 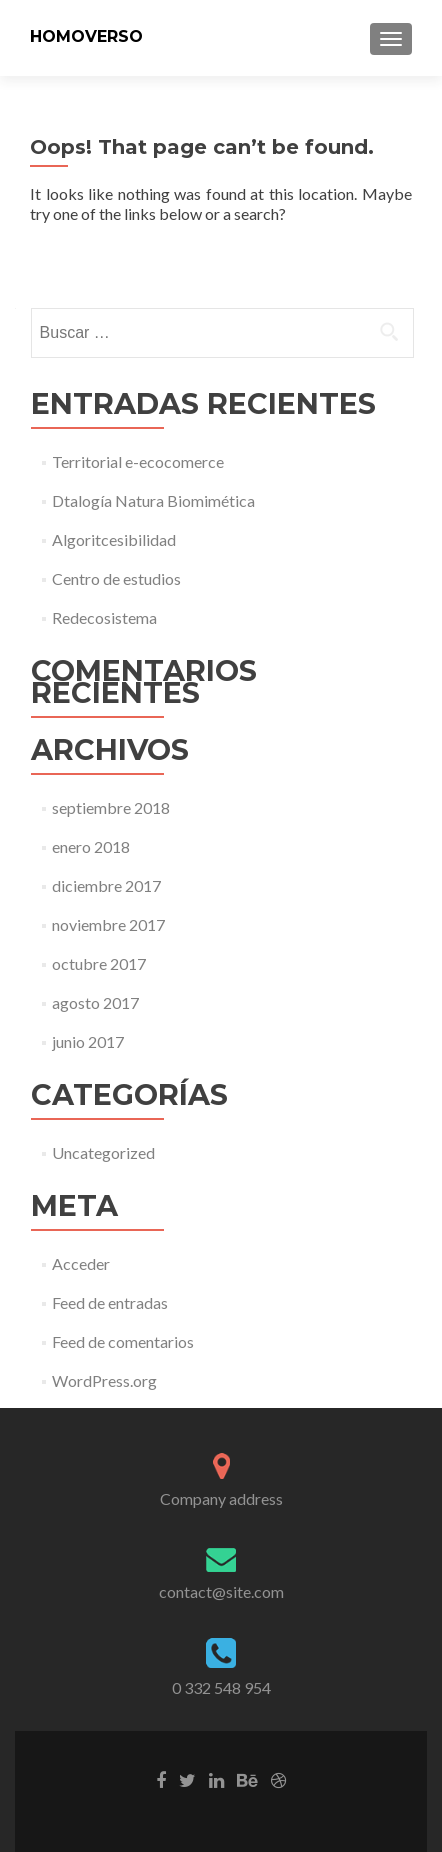 What do you see at coordinates (104, 1380) in the screenshot?
I see `WordPress.org` at bounding box center [104, 1380].